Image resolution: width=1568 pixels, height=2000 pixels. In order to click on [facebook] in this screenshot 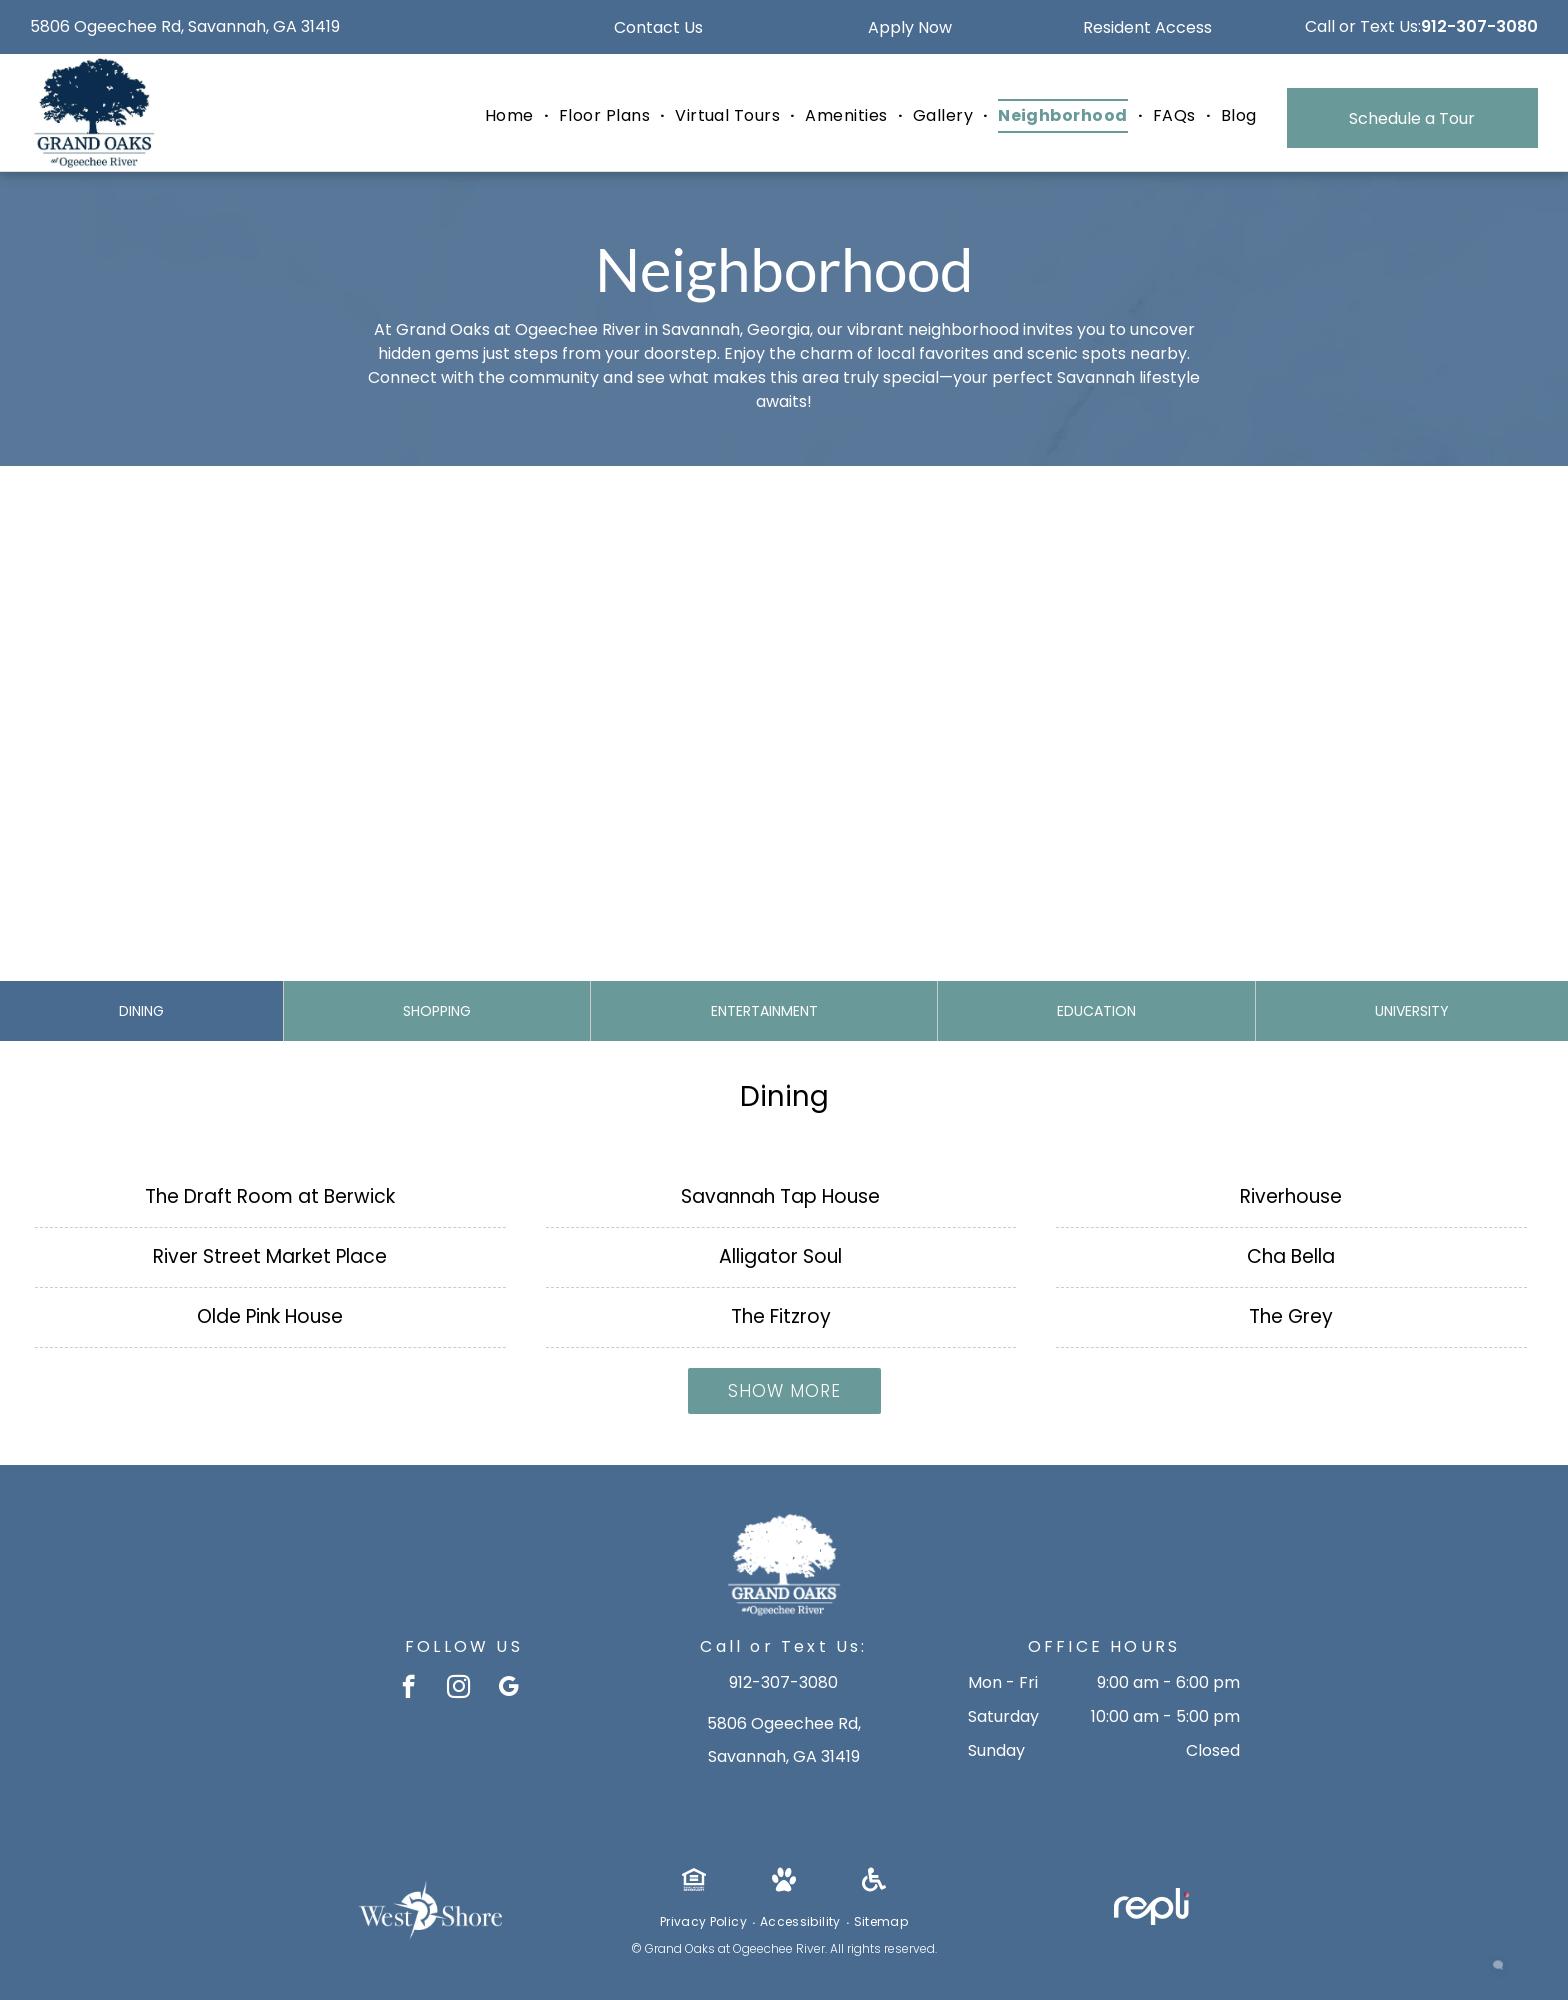, I will do `click(408, 1689)`.